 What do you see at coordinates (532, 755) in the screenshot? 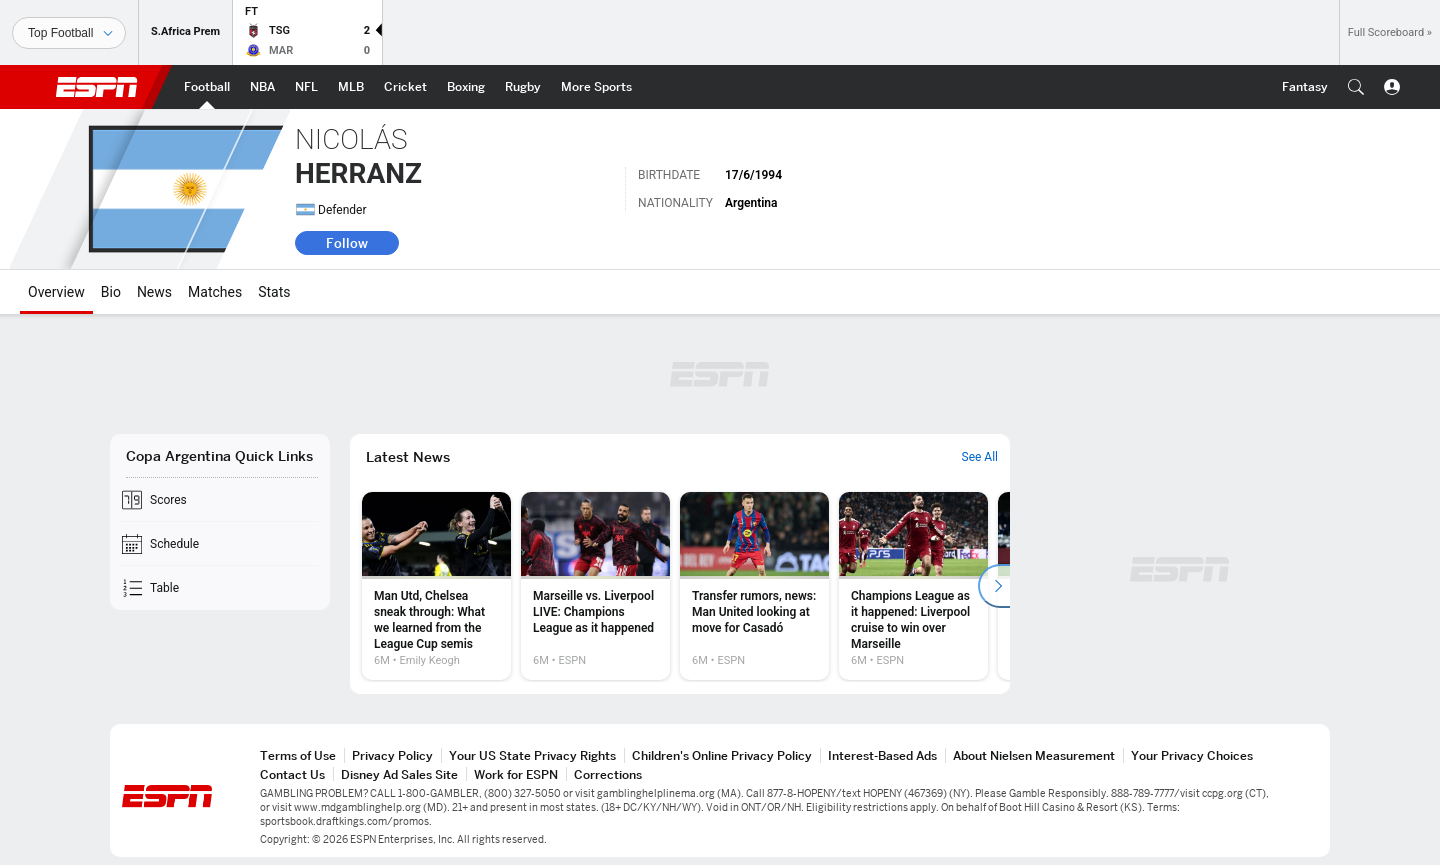
I see `Your US State Privacy Rights` at bounding box center [532, 755].